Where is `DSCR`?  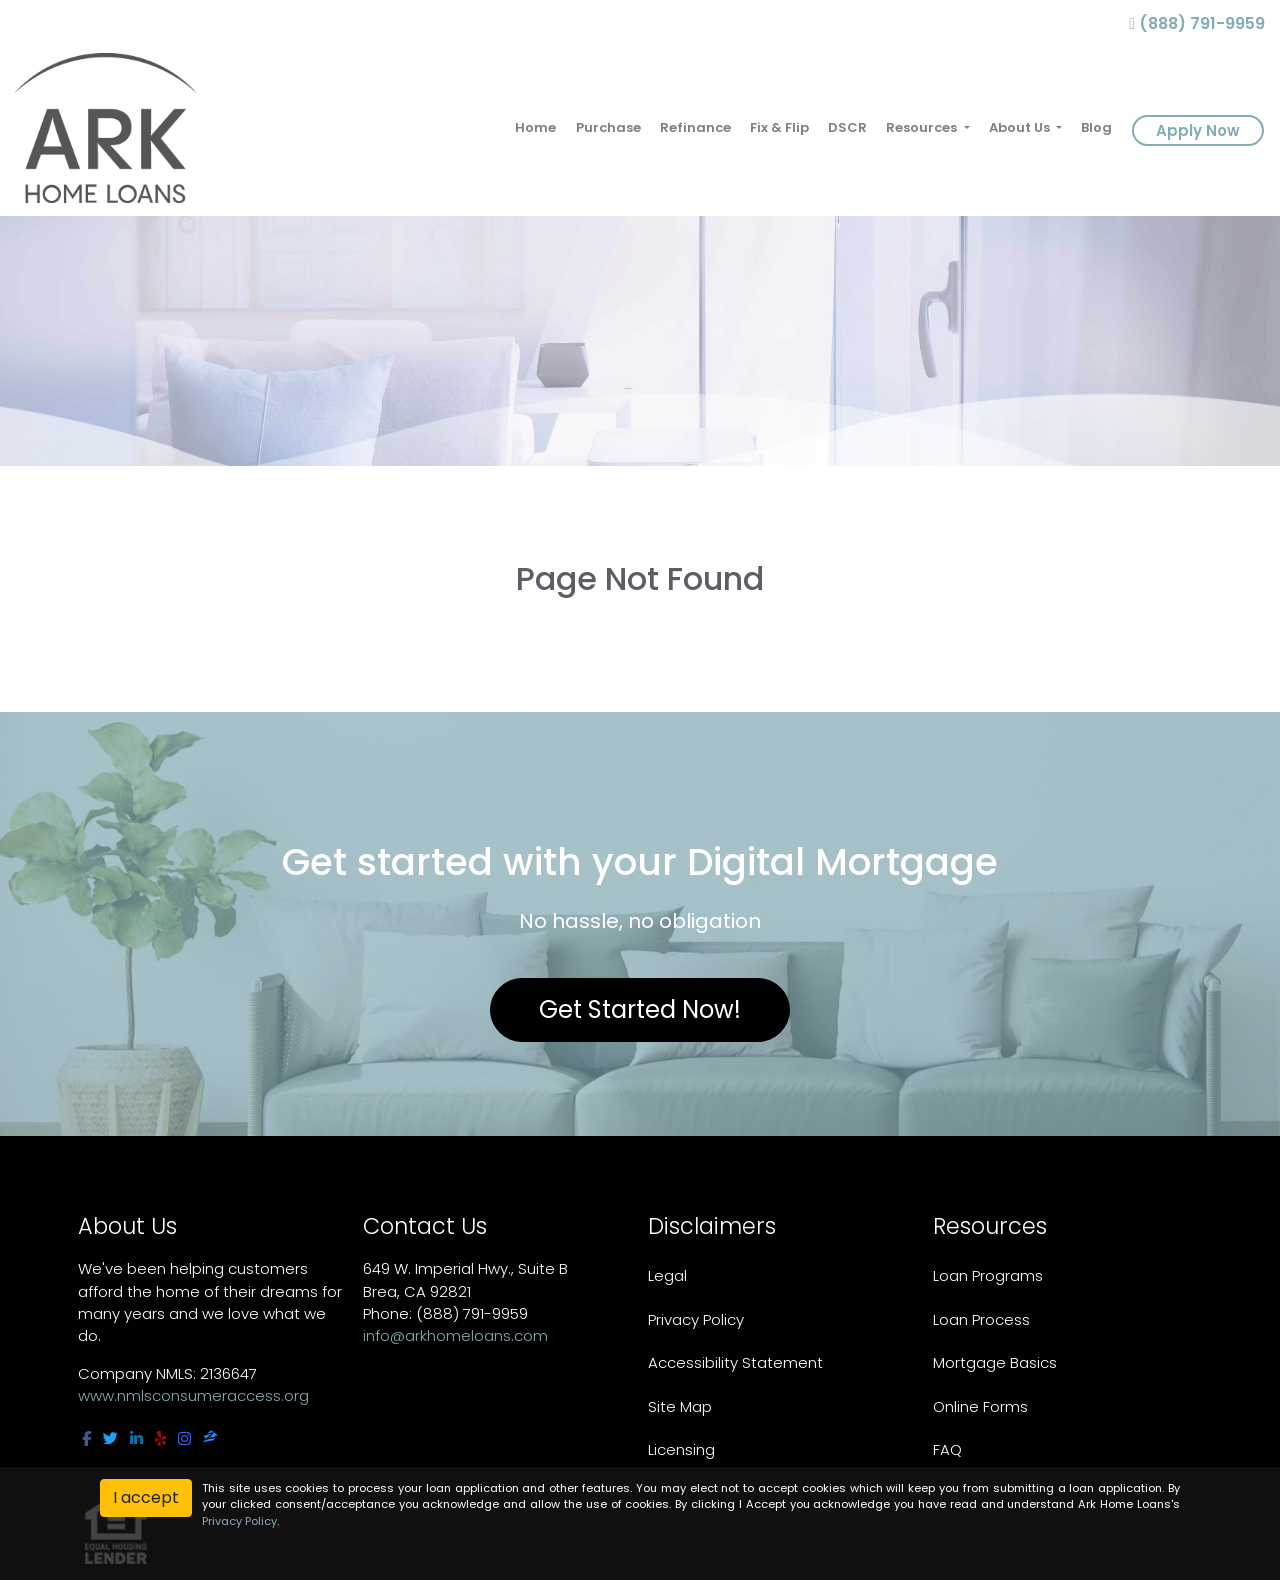 DSCR is located at coordinates (847, 127).